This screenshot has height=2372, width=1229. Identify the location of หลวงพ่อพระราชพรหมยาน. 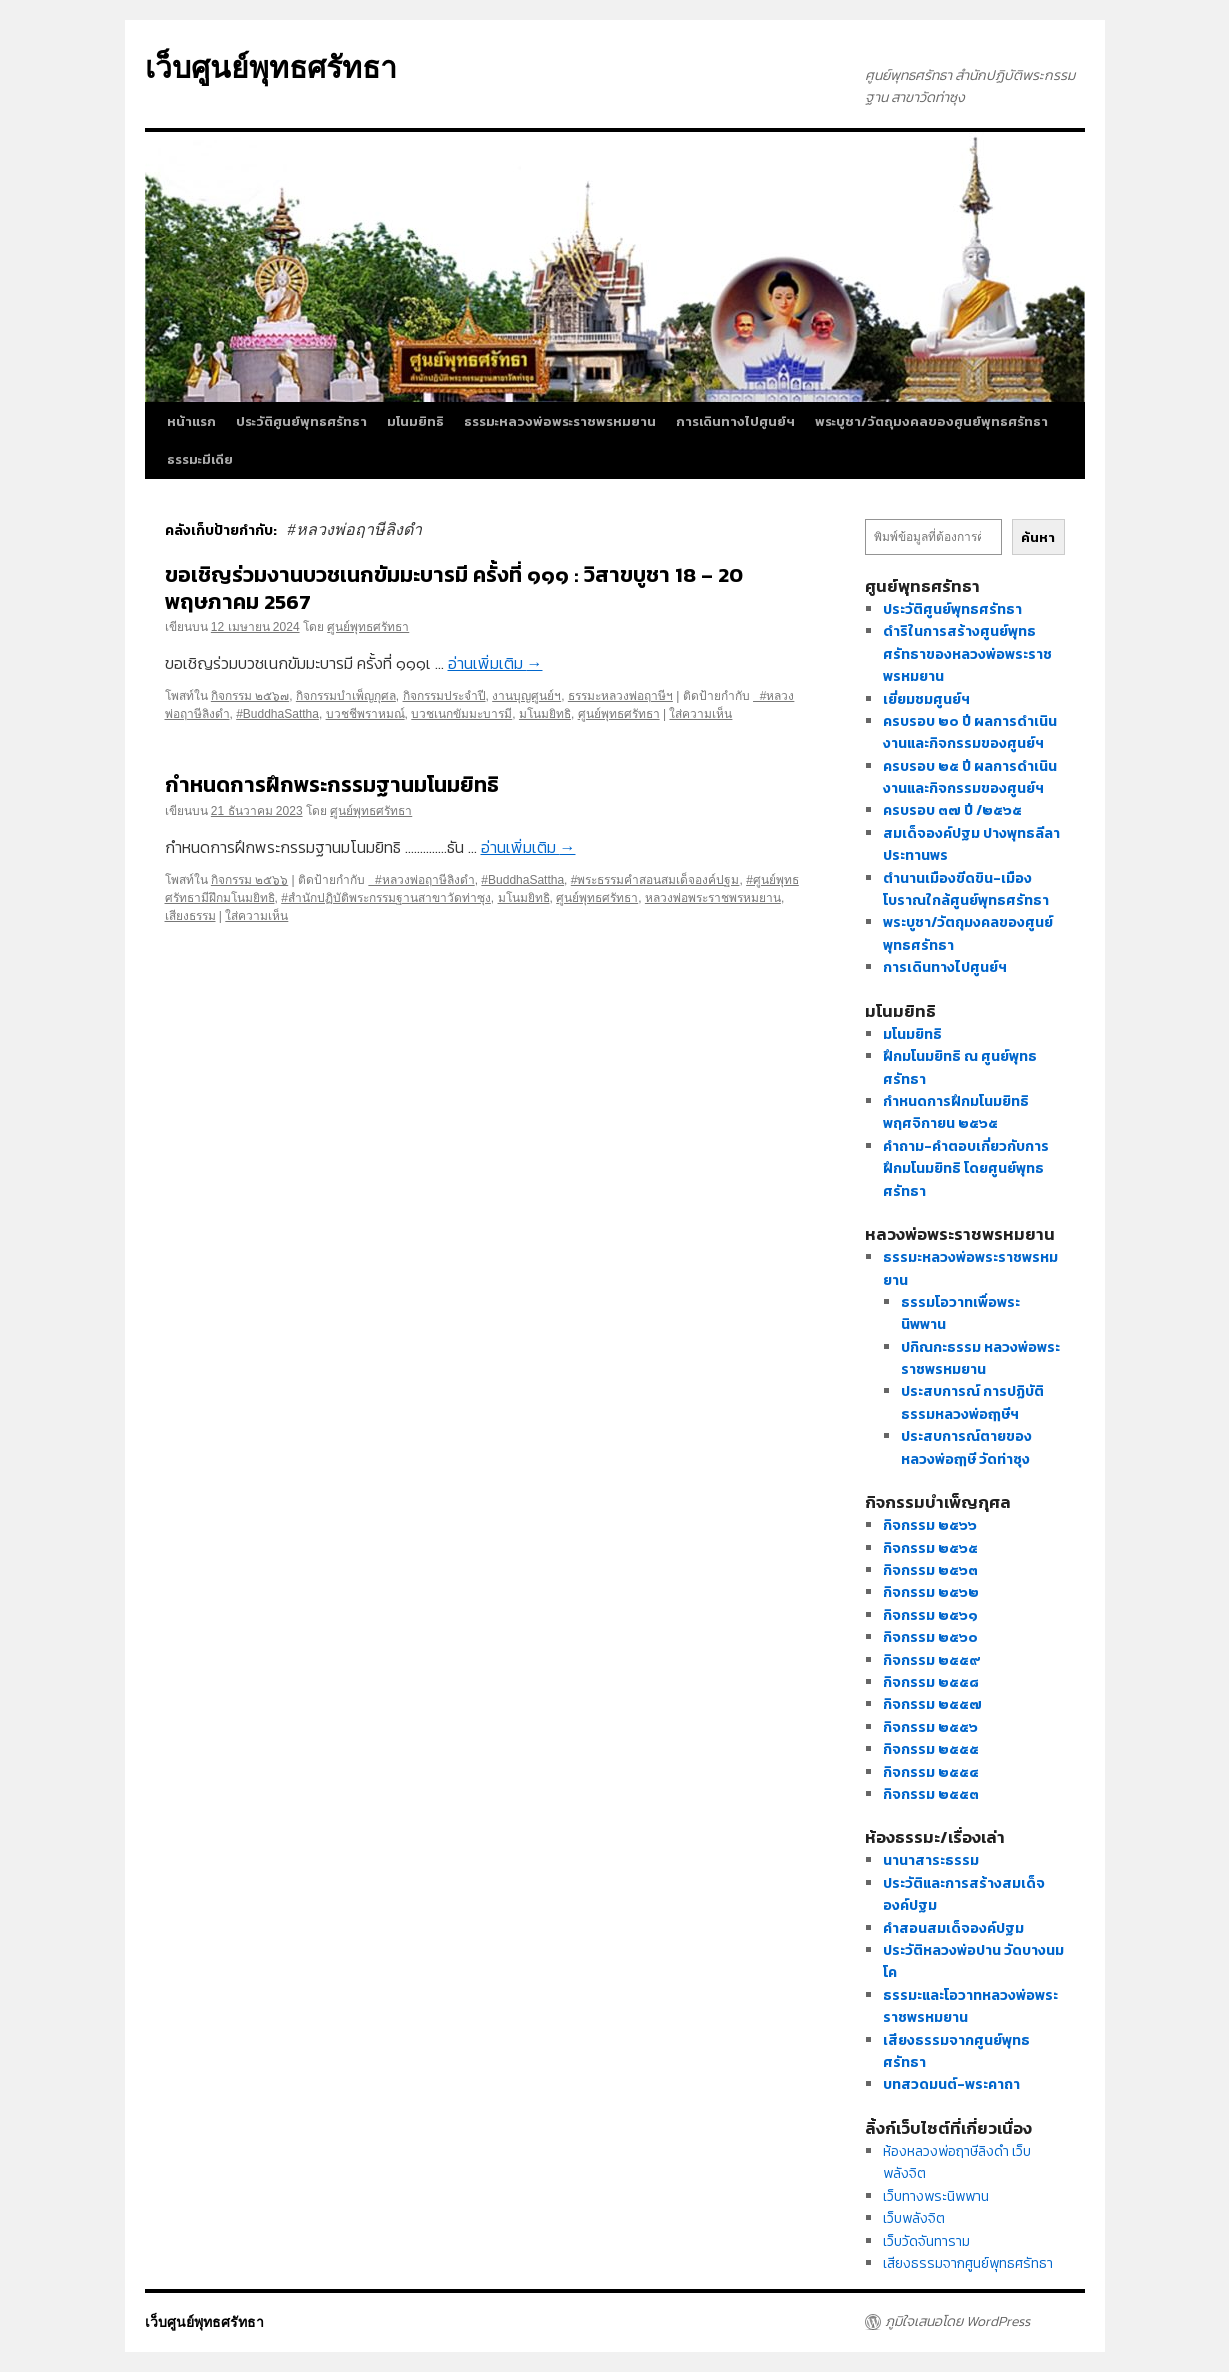
(713, 898).